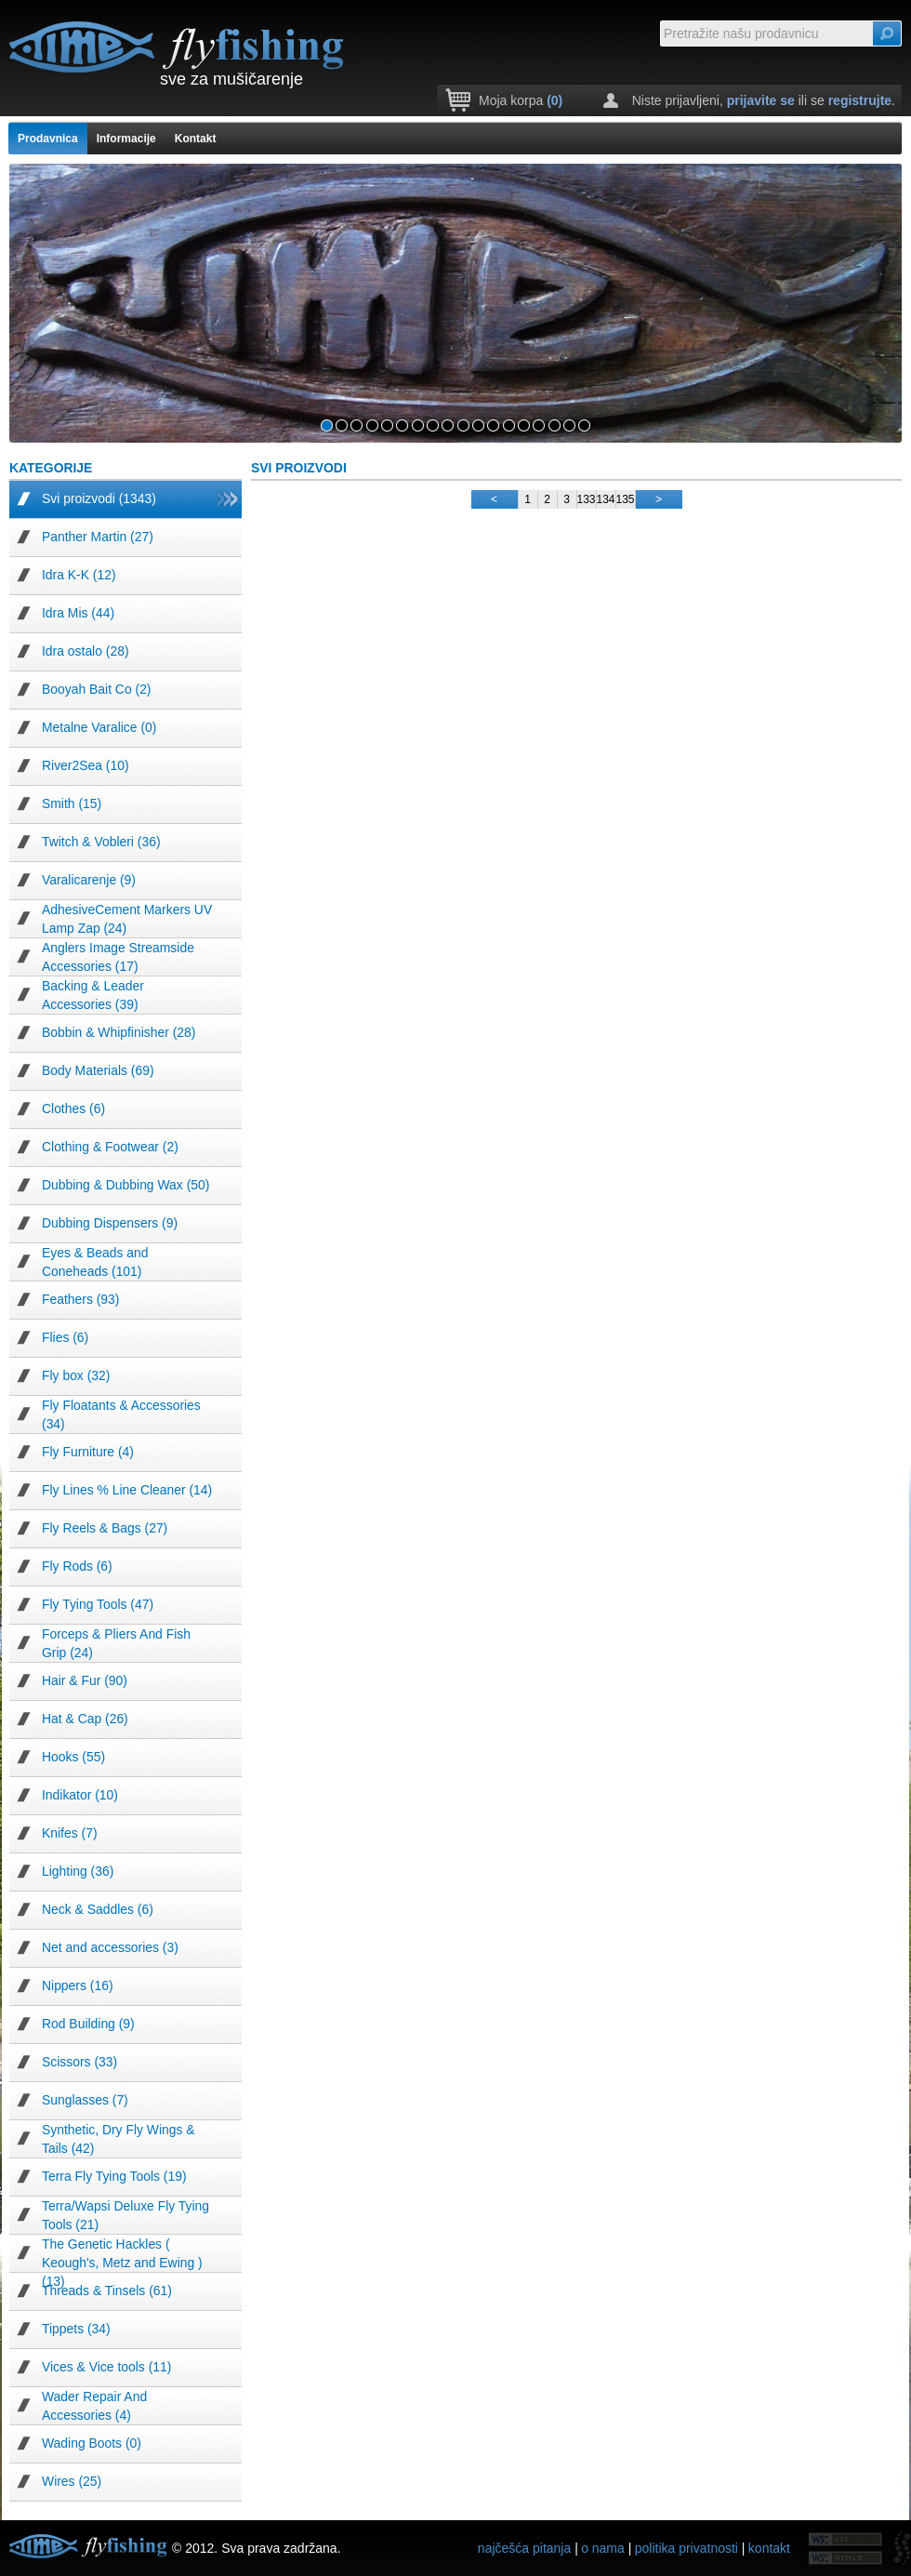  What do you see at coordinates (463, 425) in the screenshot?
I see `10` at bounding box center [463, 425].